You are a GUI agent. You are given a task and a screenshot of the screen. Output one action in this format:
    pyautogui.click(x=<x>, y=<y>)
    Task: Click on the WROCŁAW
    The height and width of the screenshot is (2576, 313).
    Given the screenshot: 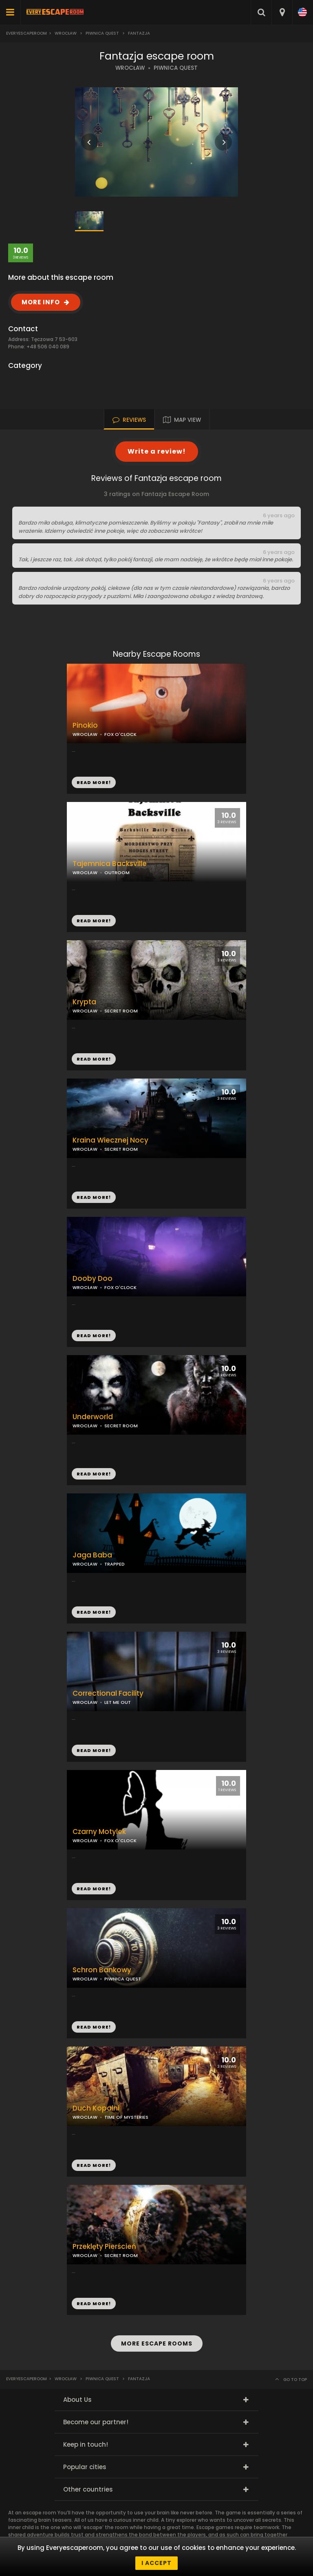 What is the action you would take?
    pyautogui.click(x=130, y=68)
    